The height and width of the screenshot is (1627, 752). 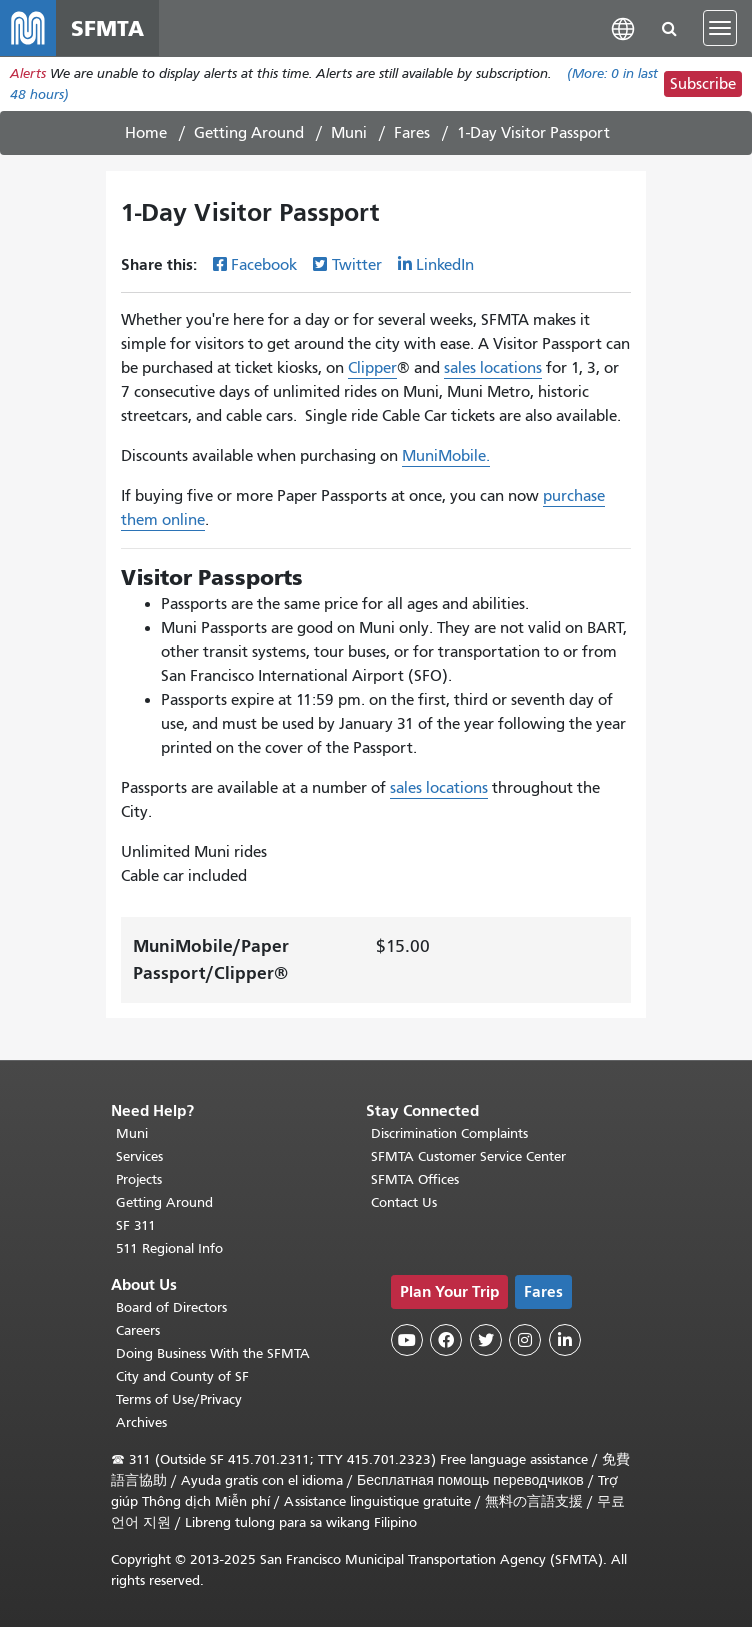 I want to click on LinkedIn, so click(x=445, y=265).